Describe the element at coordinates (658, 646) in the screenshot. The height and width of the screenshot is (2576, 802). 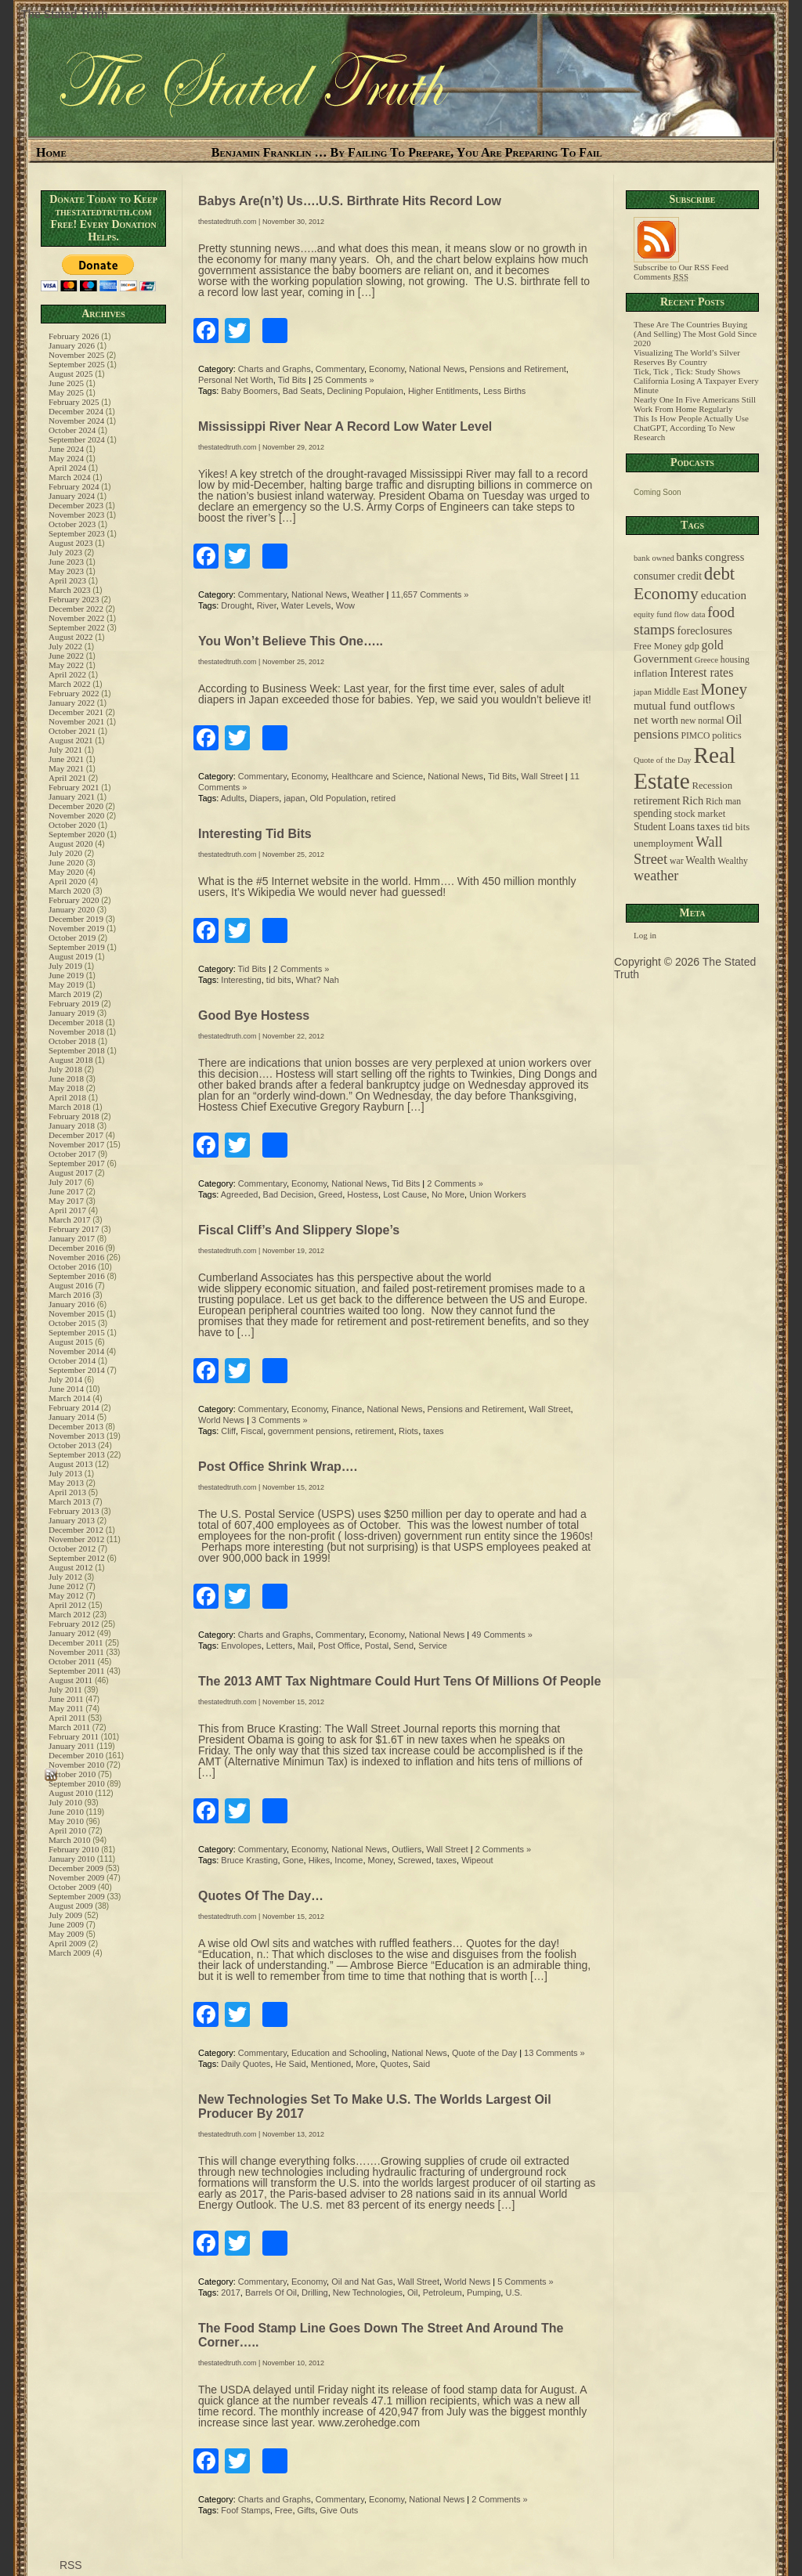
I see `Free Money` at that location.